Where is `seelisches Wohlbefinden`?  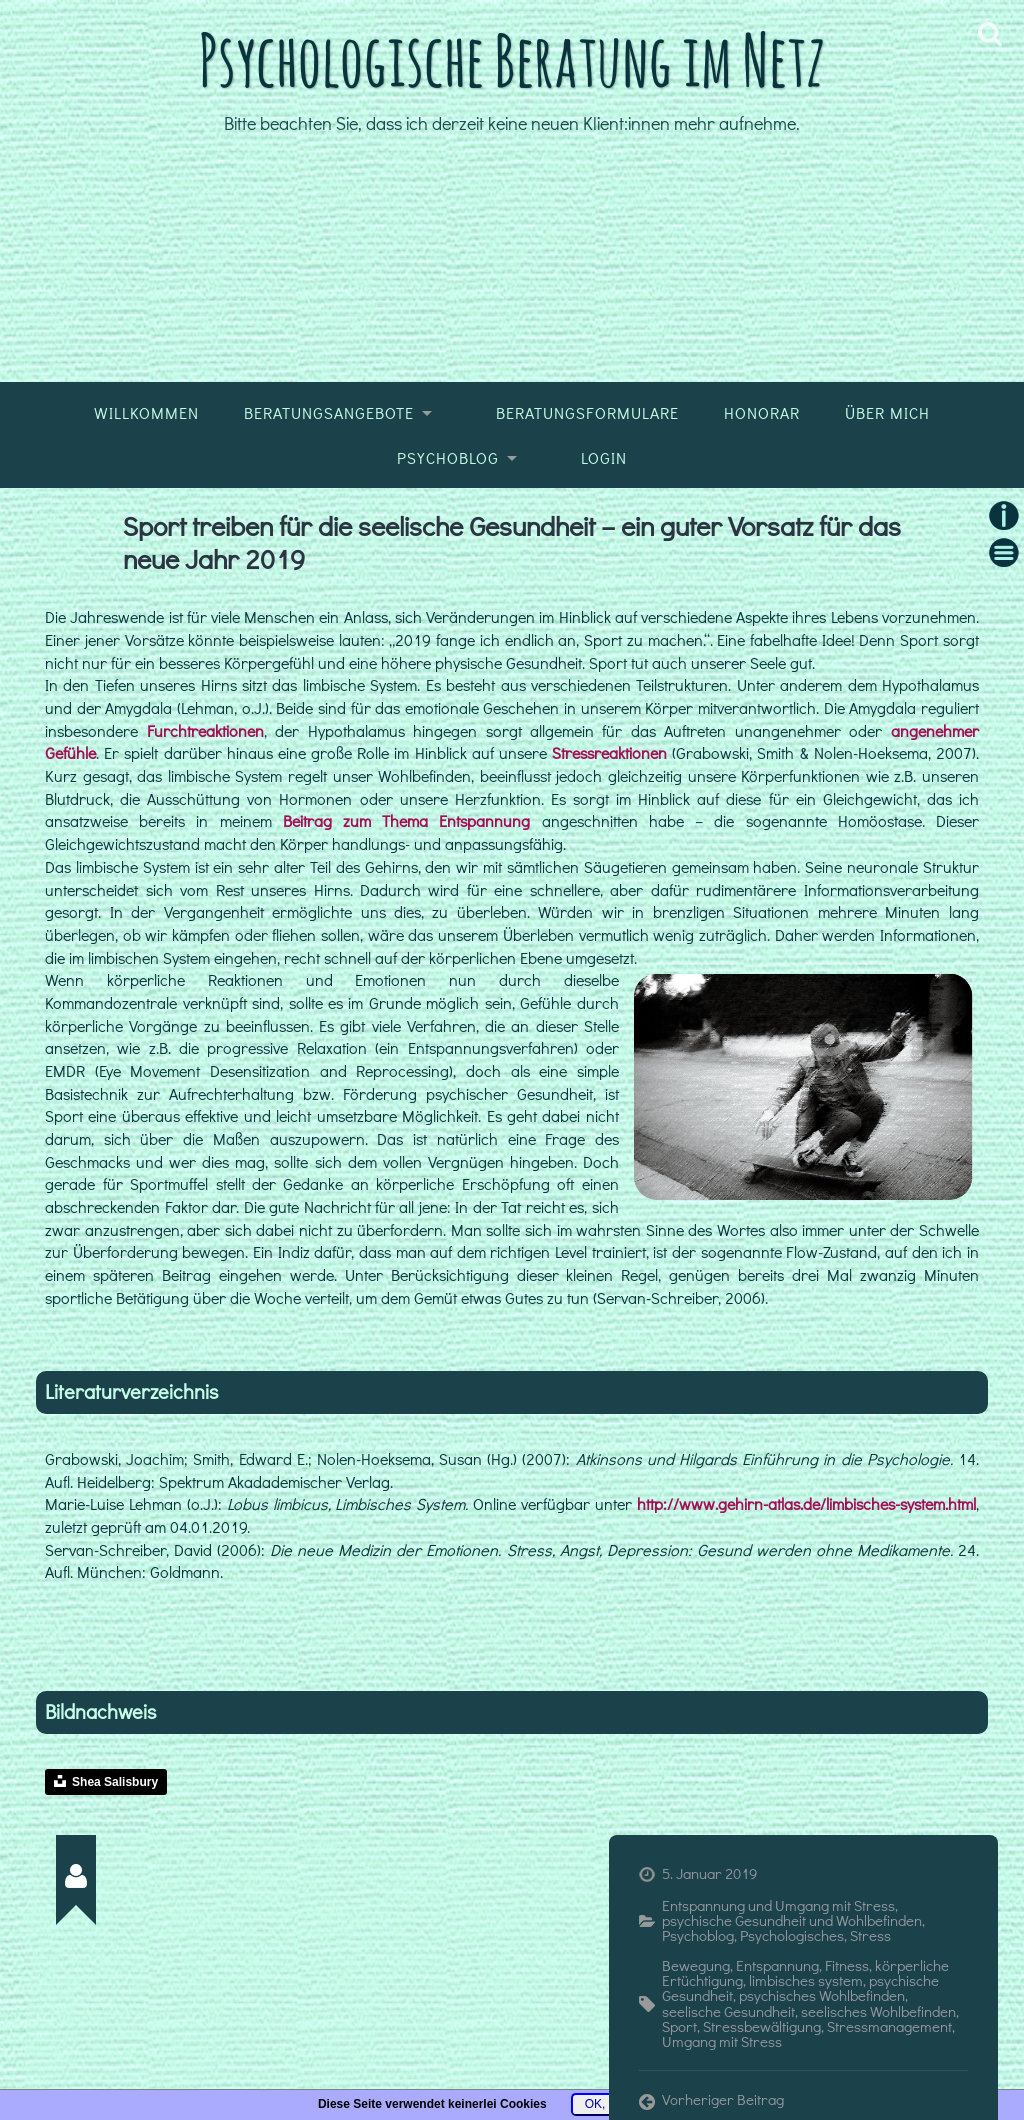
seelisches Wohlbefinden is located at coordinates (878, 2011).